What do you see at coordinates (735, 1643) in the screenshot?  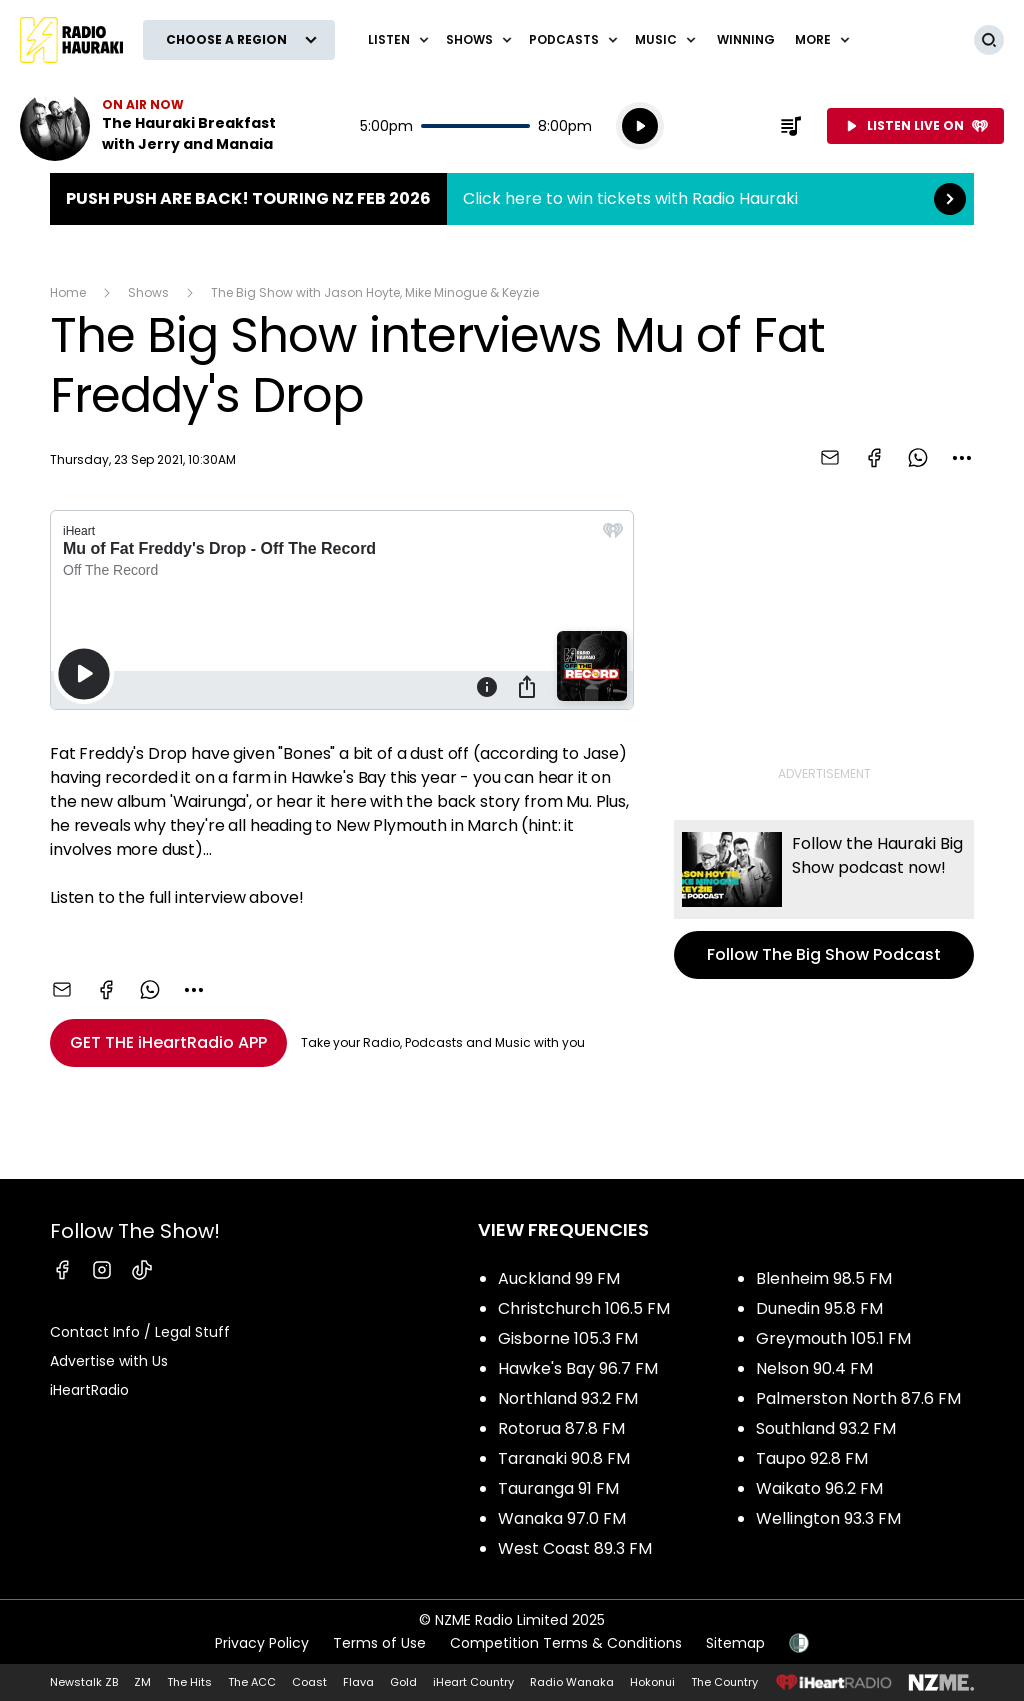 I see `Sitemap` at bounding box center [735, 1643].